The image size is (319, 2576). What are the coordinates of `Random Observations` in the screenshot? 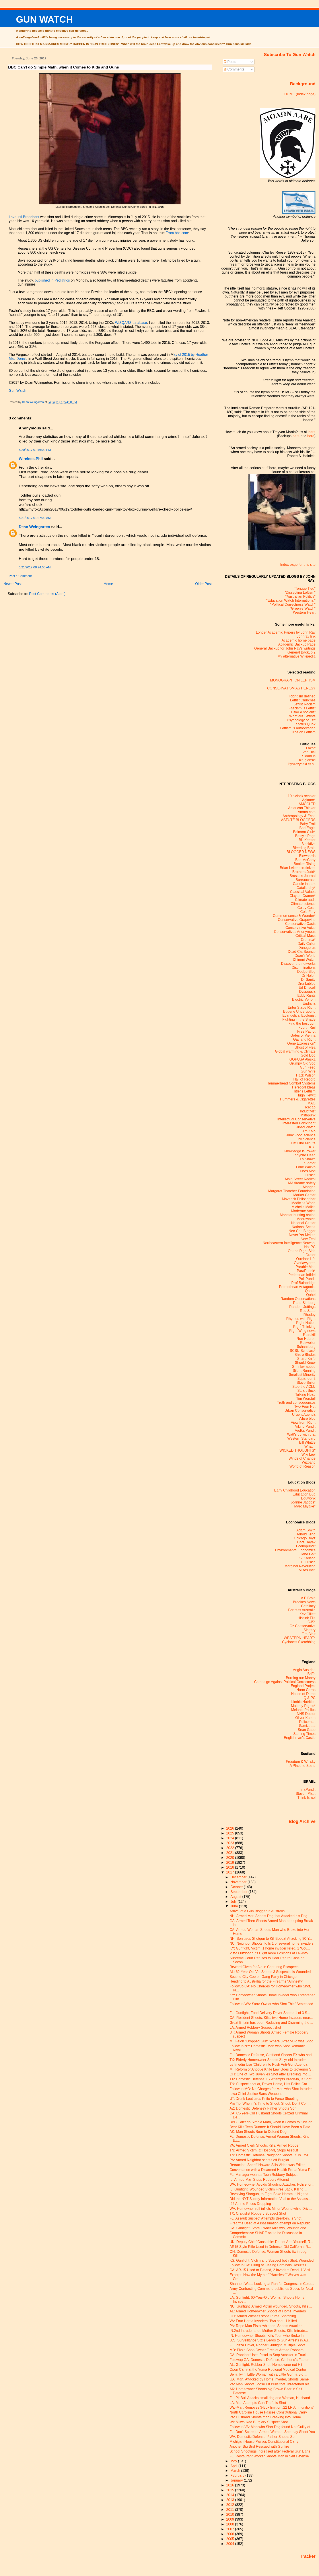 It's located at (298, 1299).